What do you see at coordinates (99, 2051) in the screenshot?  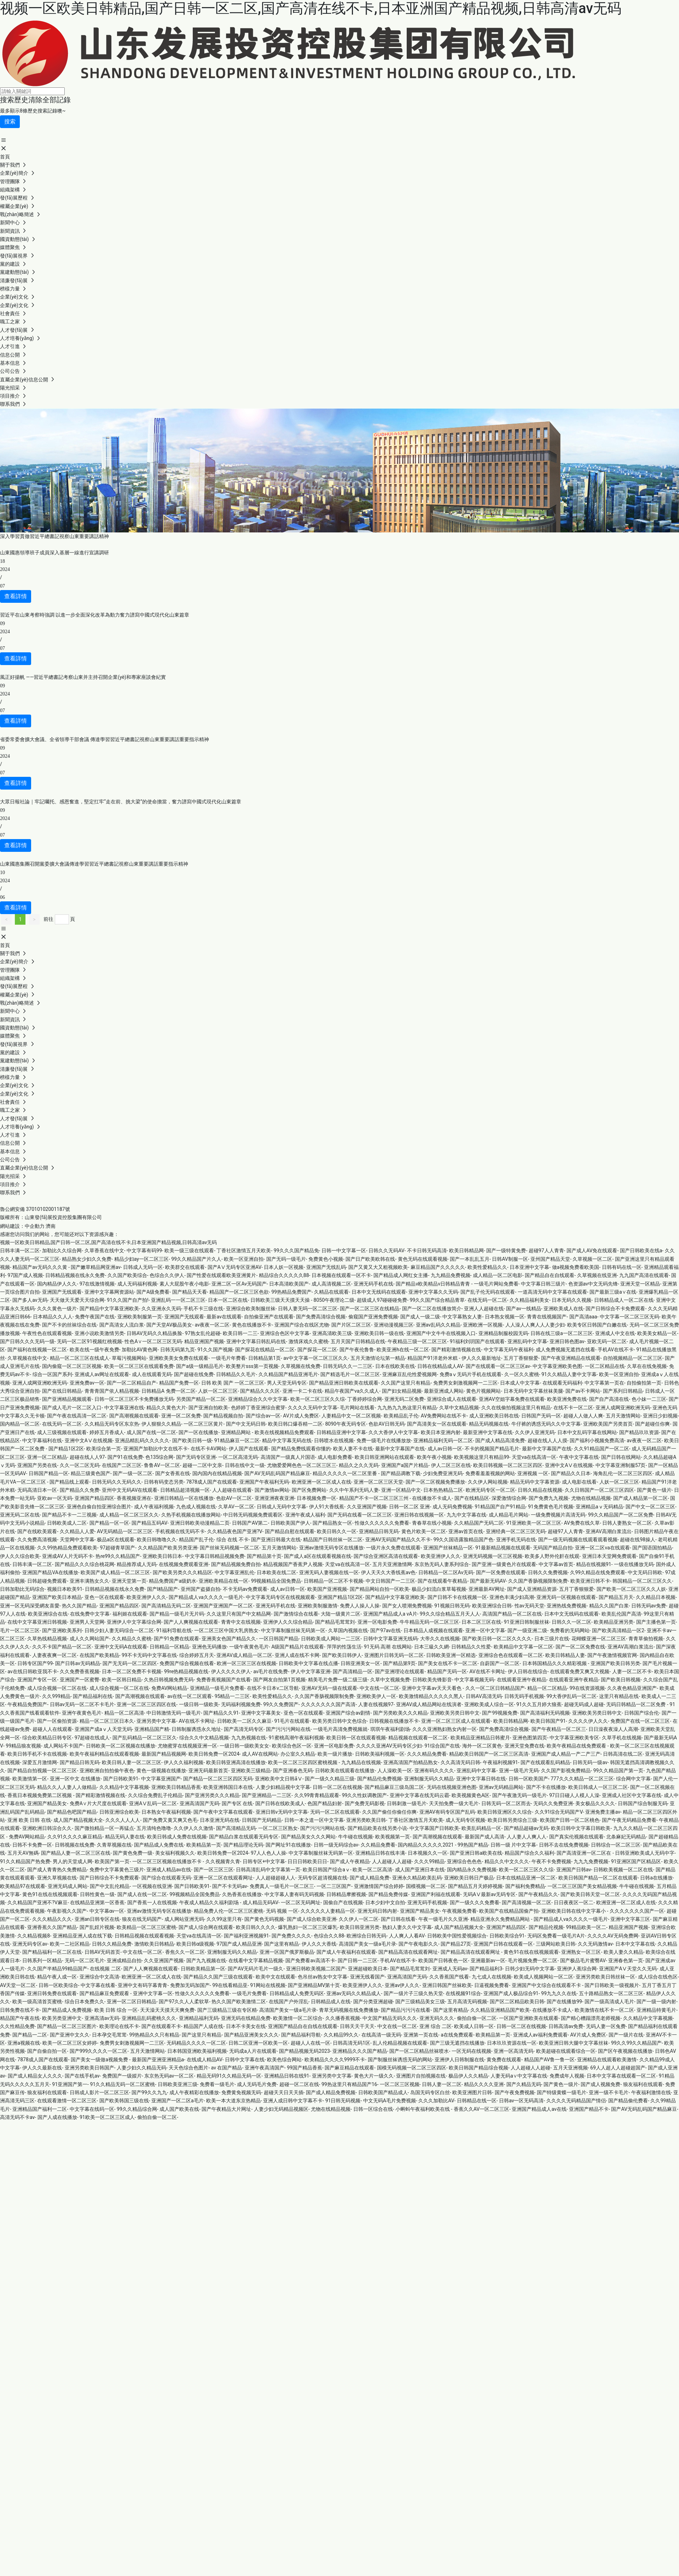 I see `国产999久久久久一区二区` at bounding box center [99, 2051].